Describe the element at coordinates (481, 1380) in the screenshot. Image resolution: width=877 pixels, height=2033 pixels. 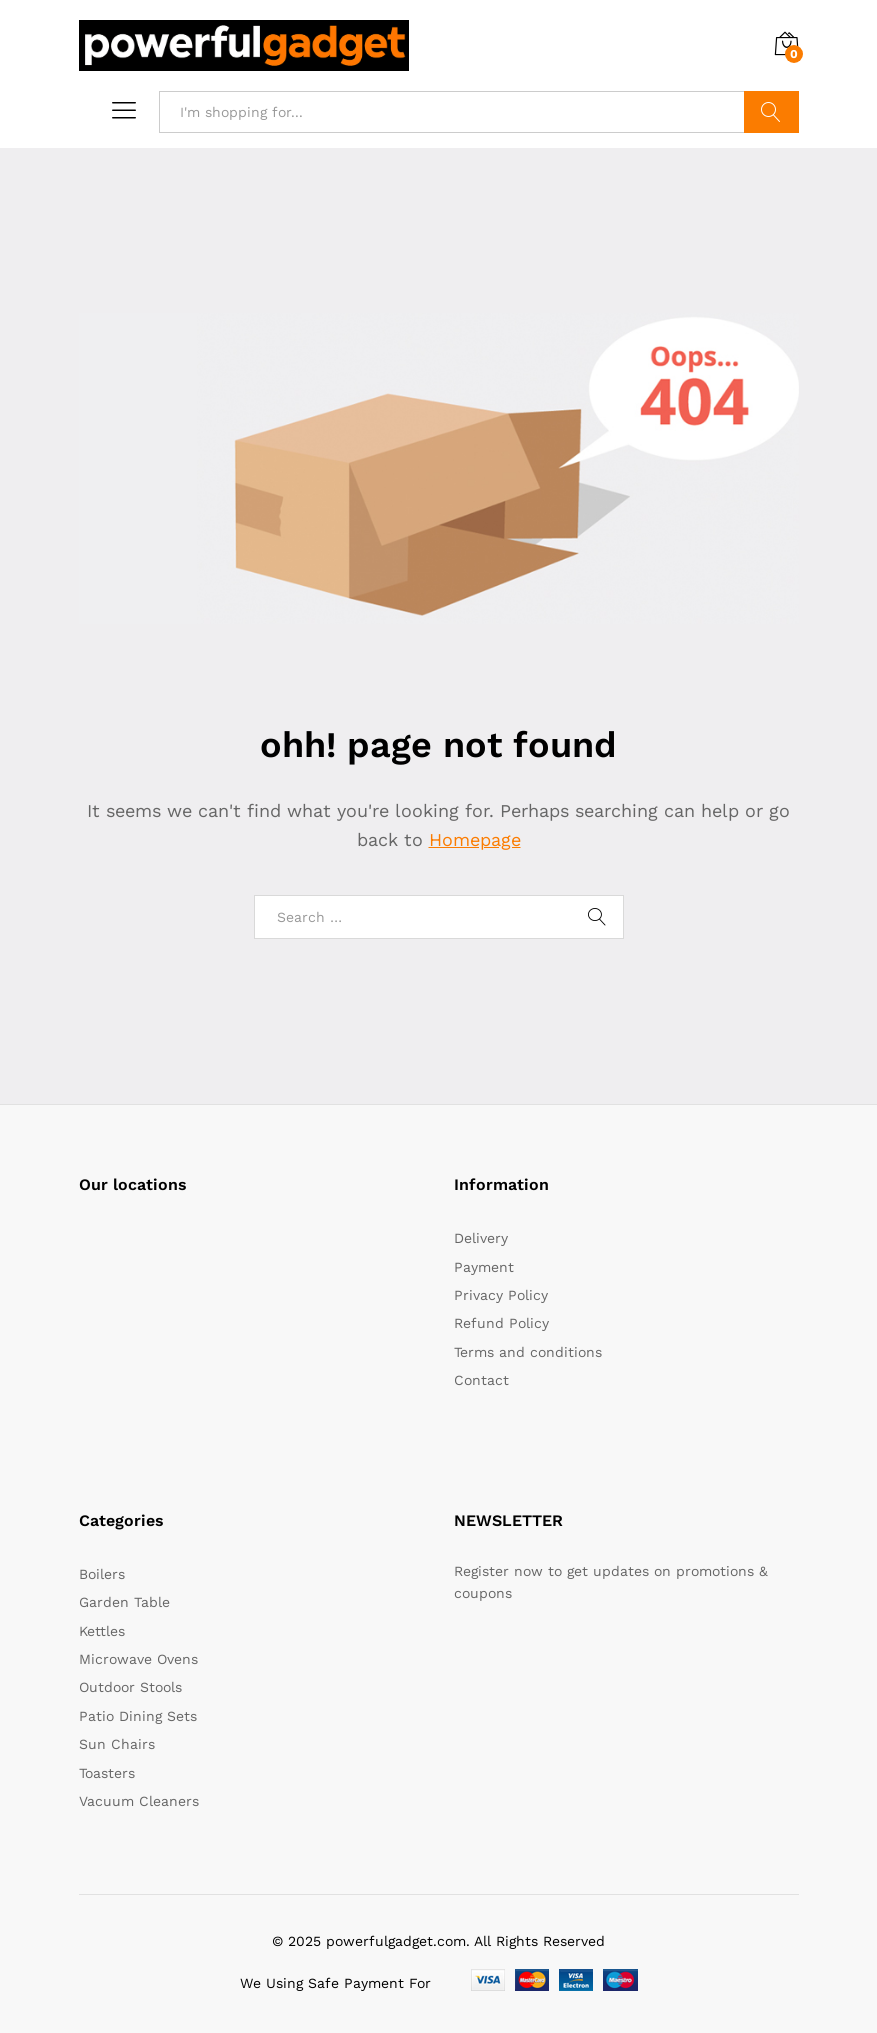
I see `Contact` at that location.